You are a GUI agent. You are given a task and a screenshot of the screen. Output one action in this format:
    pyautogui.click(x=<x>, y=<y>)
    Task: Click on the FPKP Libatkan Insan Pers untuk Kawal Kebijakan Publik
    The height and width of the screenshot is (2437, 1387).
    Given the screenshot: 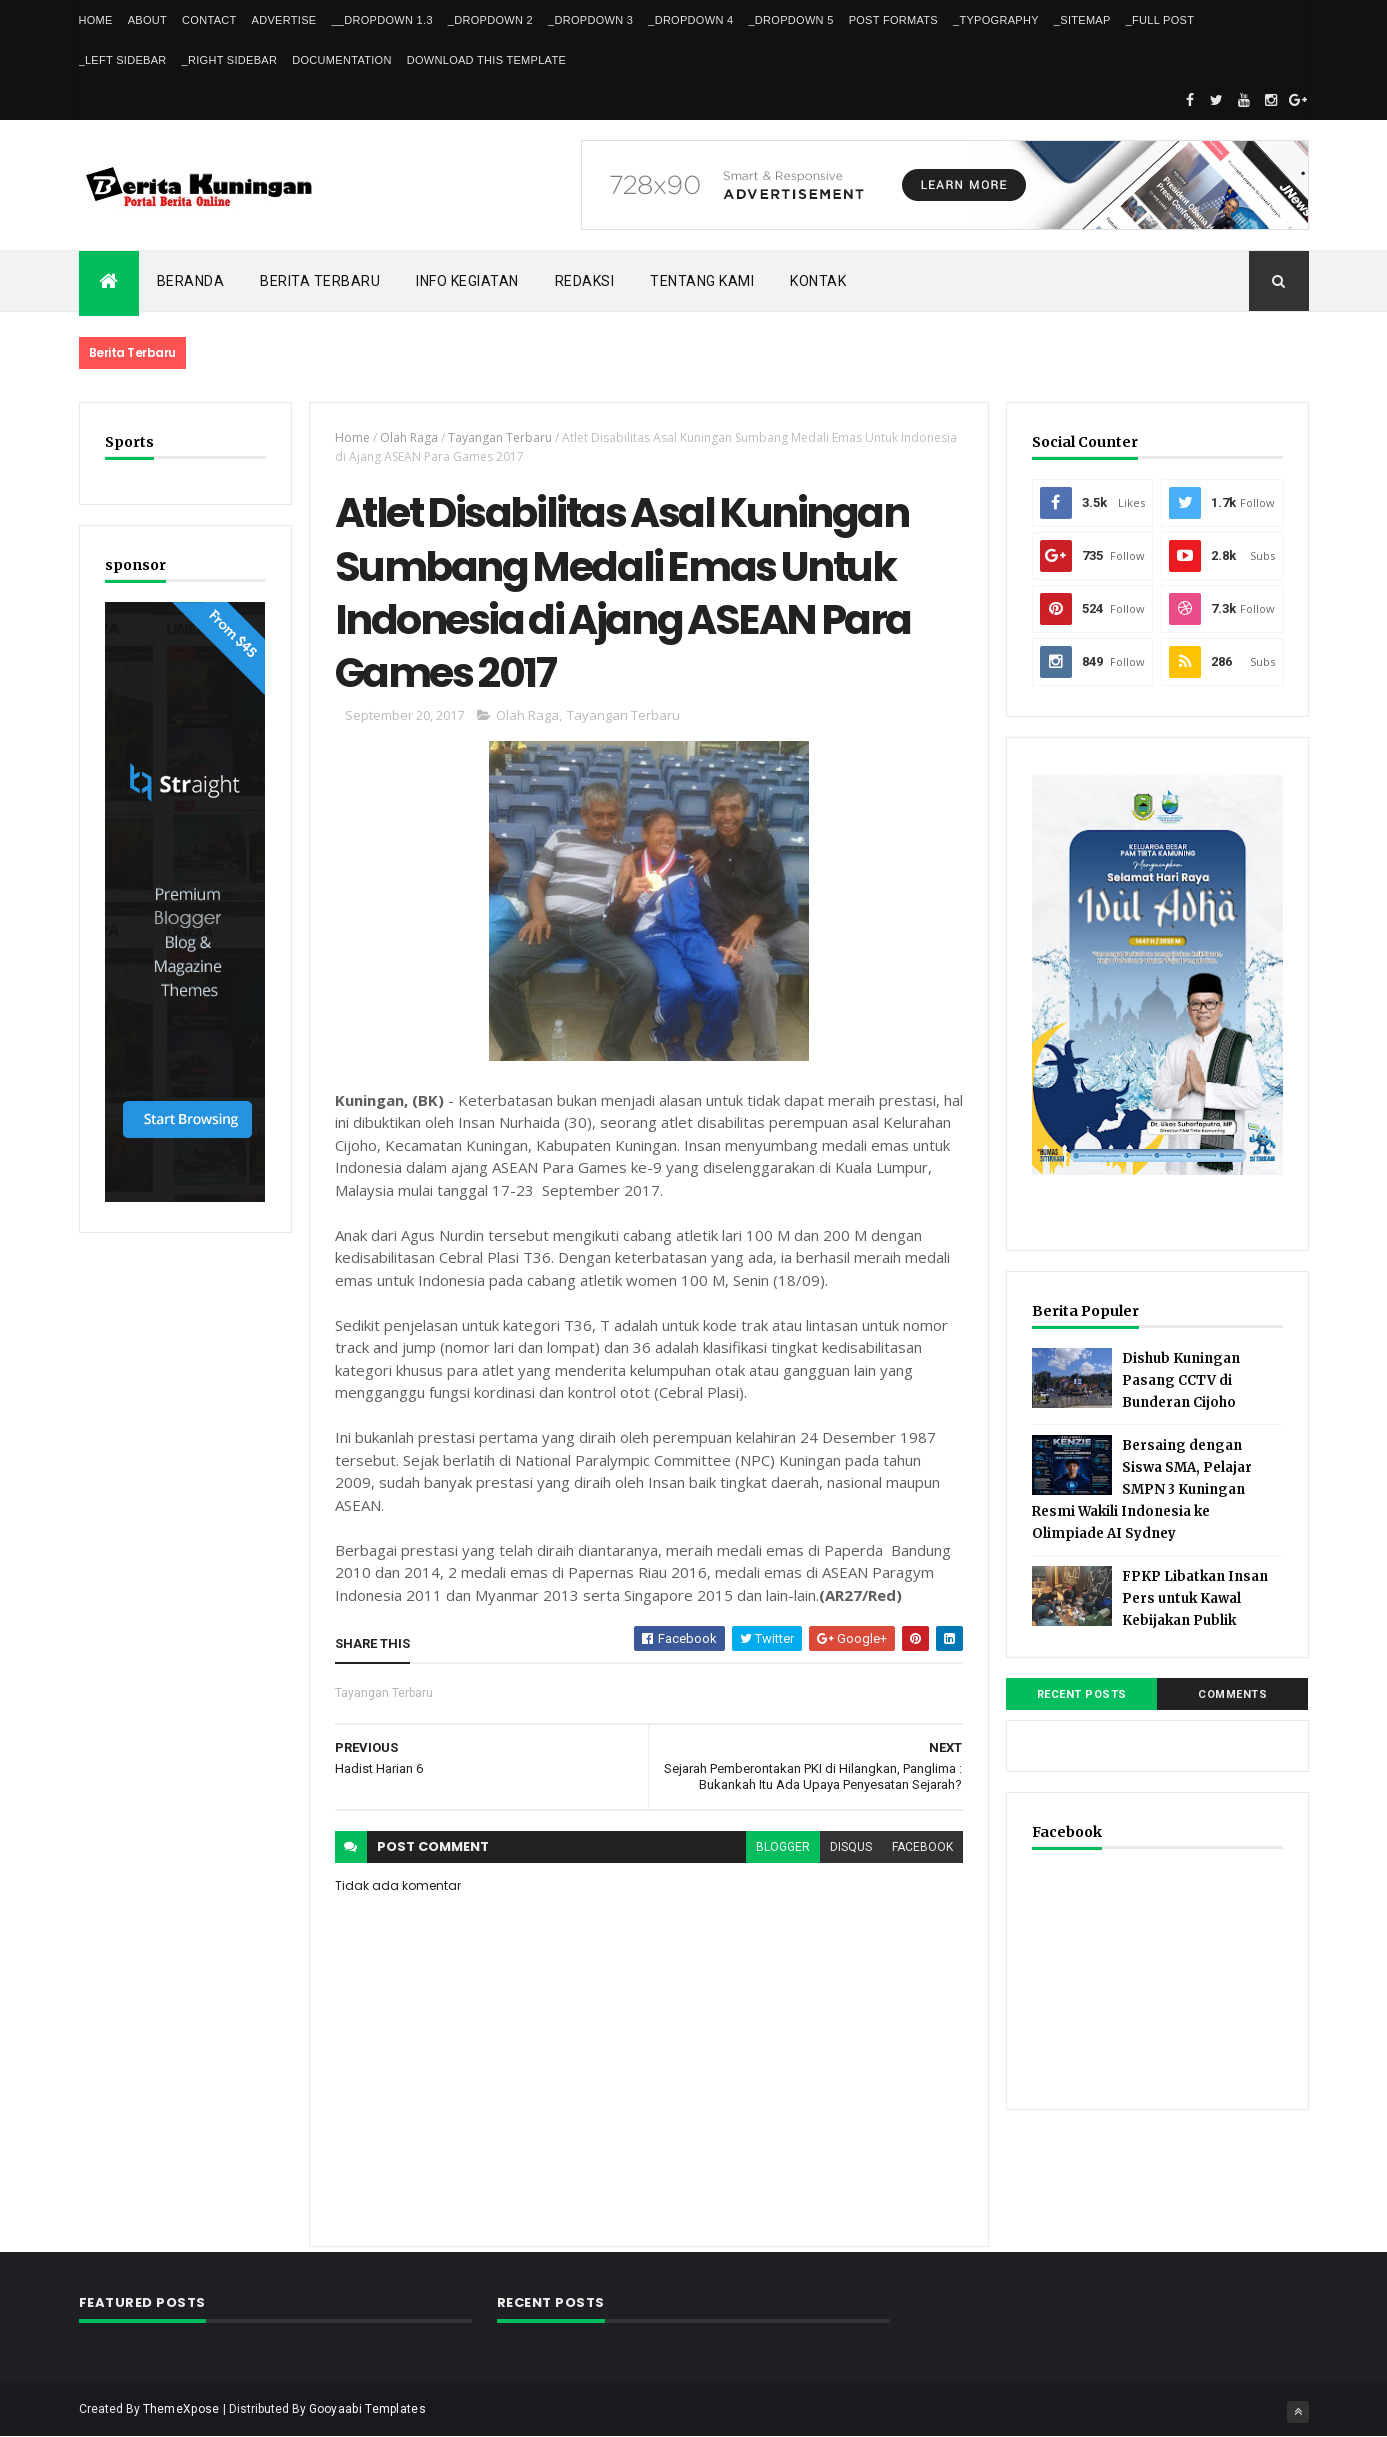 What is the action you would take?
    pyautogui.click(x=1195, y=1598)
    